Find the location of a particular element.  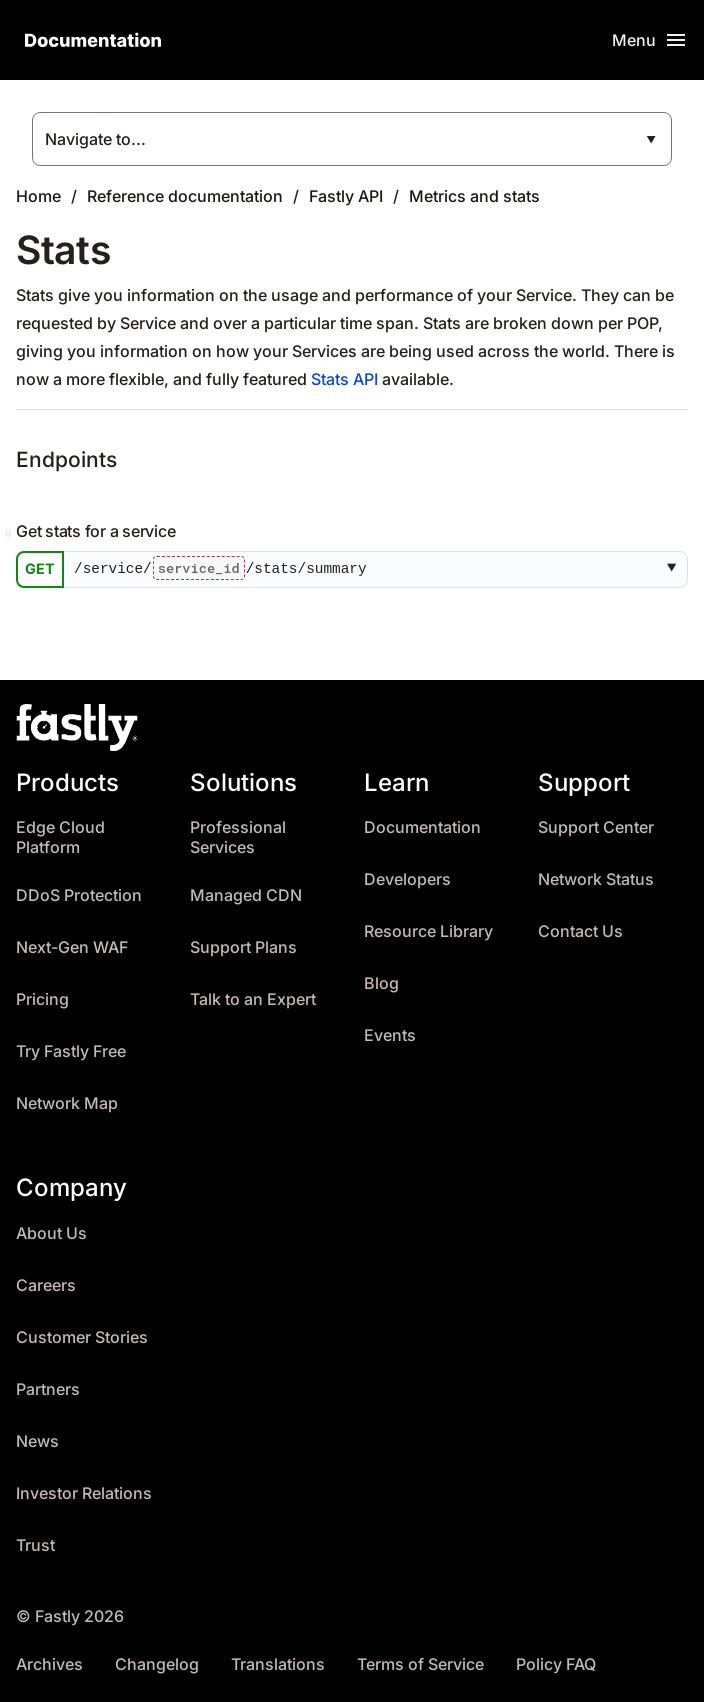

Network Status is located at coordinates (596, 879).